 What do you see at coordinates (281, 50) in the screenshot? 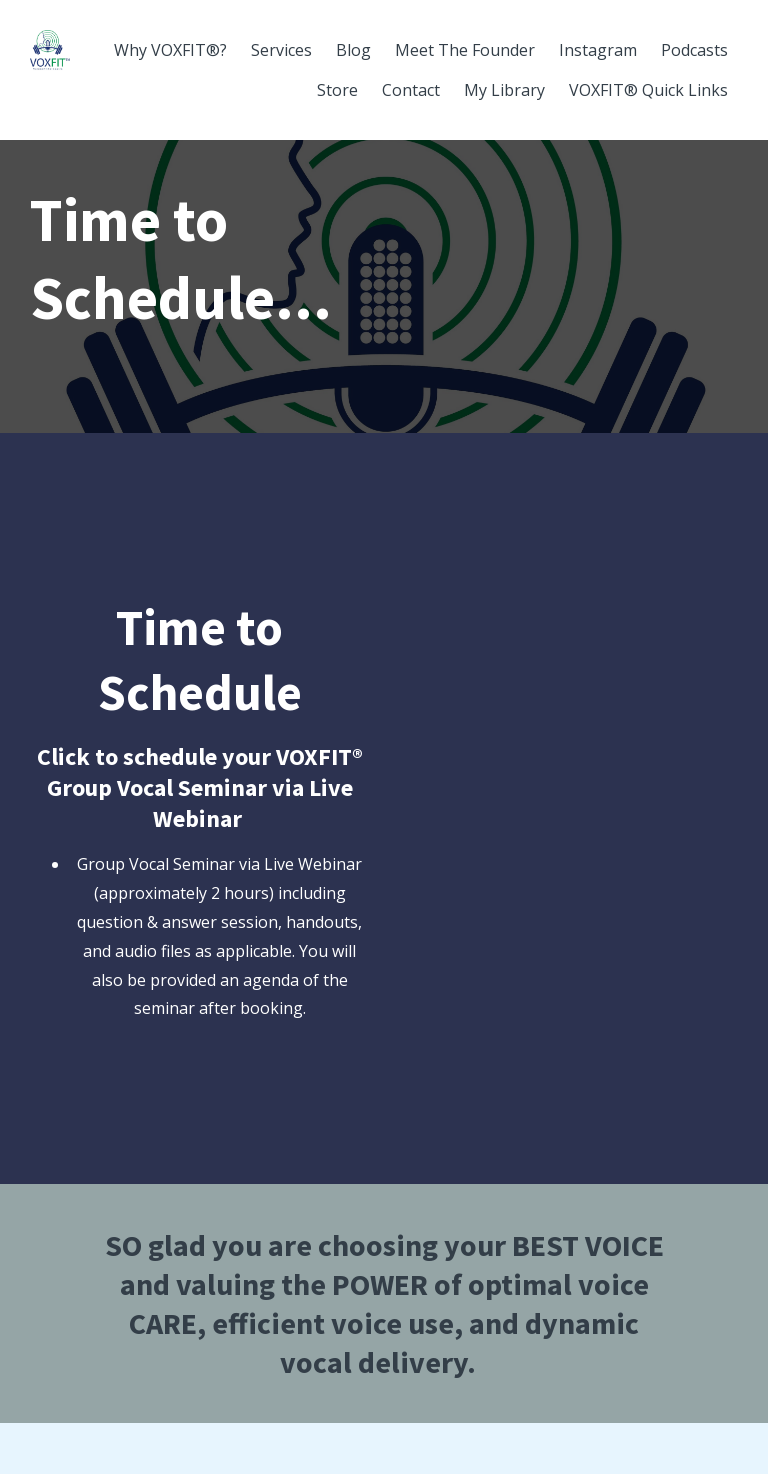
I see `Services` at bounding box center [281, 50].